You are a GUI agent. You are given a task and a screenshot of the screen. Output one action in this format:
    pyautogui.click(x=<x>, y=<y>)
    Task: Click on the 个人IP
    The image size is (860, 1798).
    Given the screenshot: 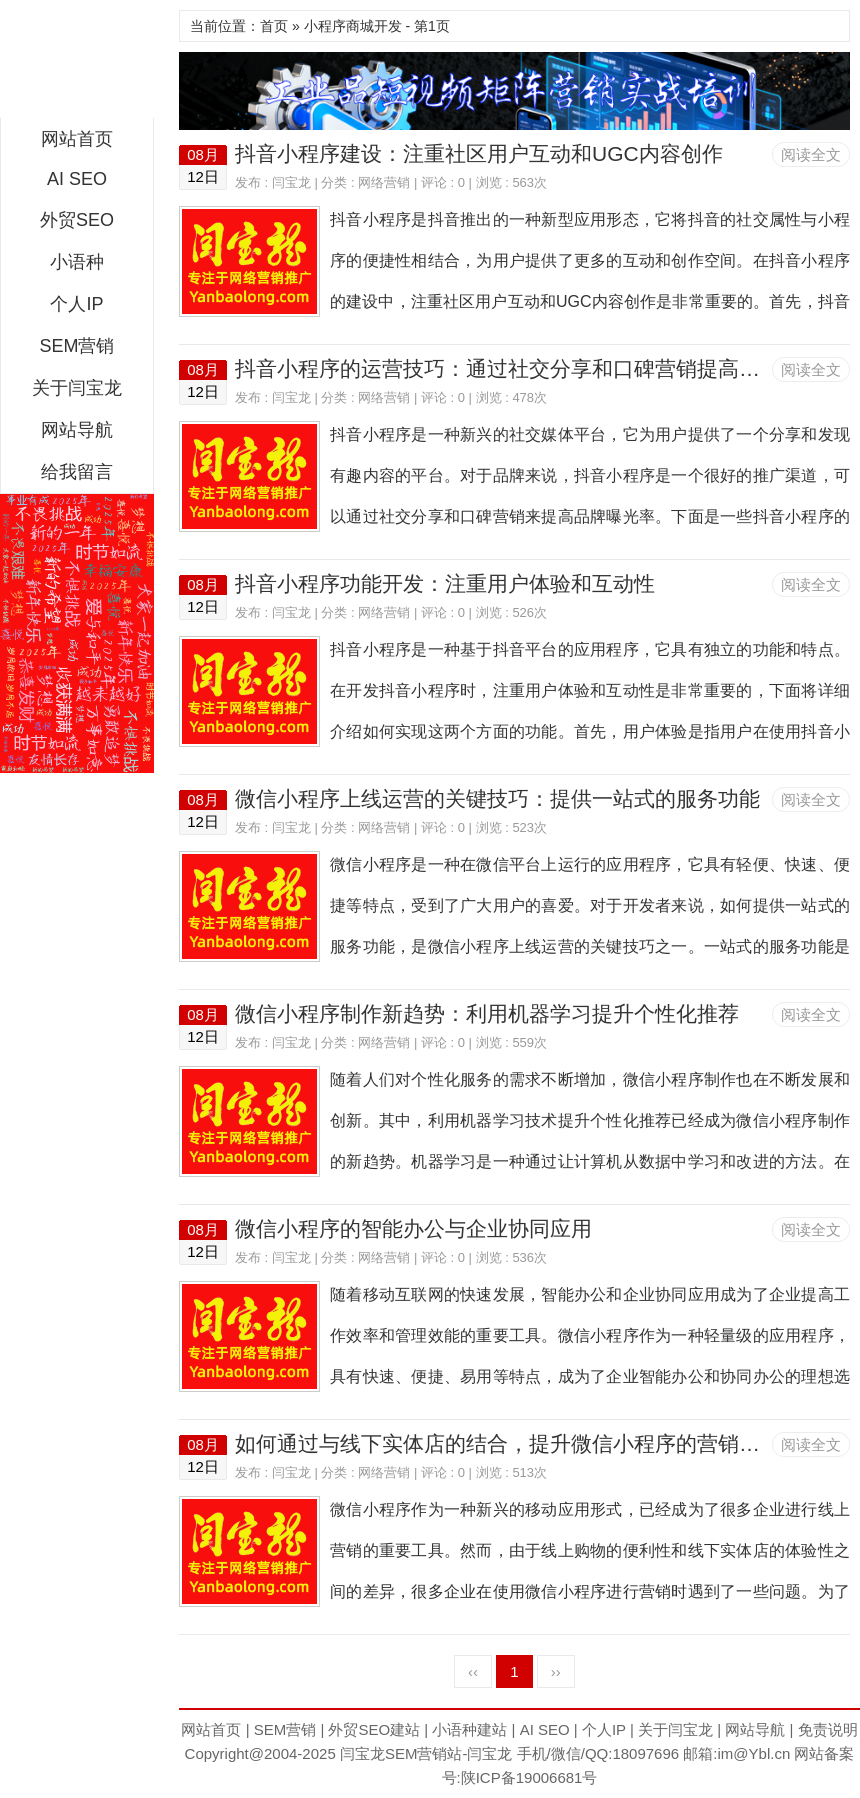 What is the action you would take?
    pyautogui.click(x=76, y=304)
    